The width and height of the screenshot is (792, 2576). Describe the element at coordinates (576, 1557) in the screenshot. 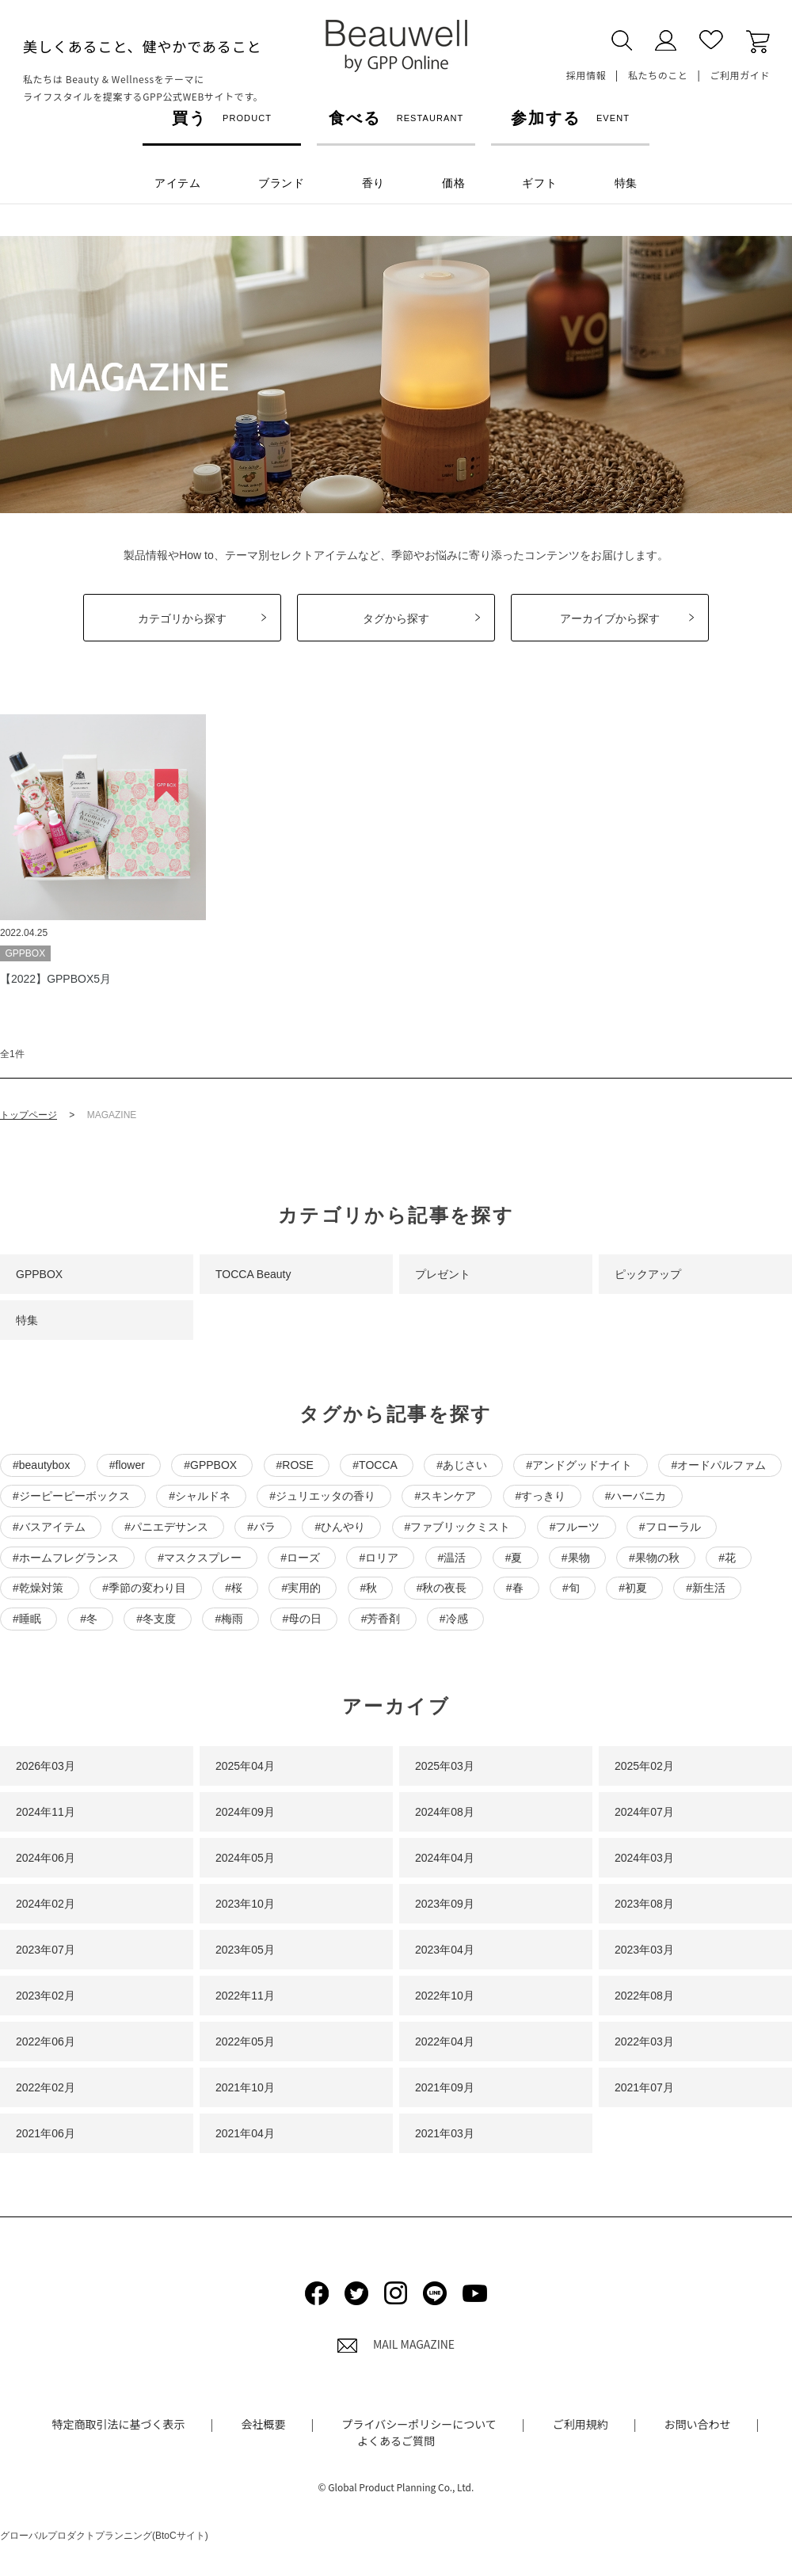

I see `#果物` at that location.